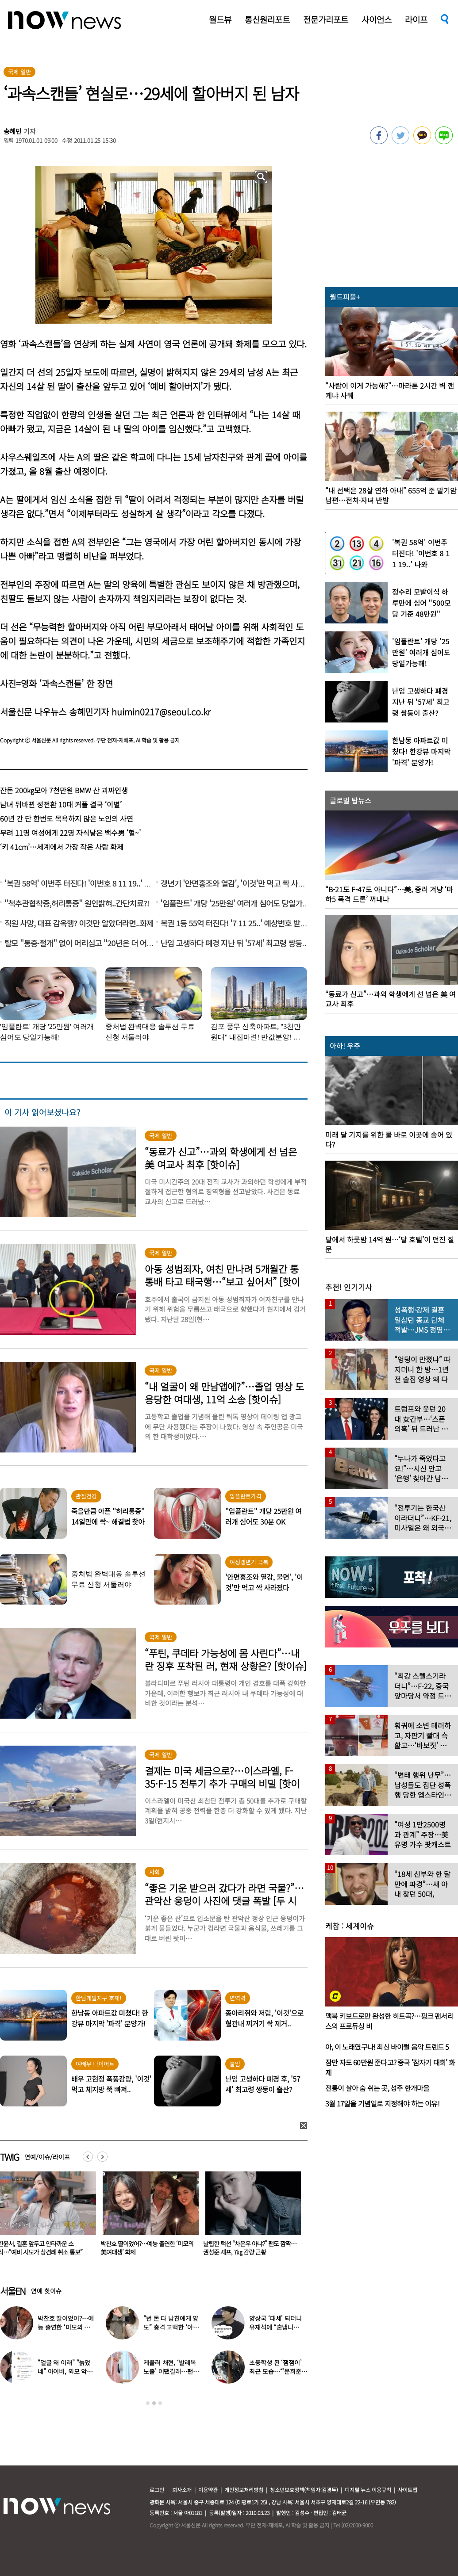  I want to click on 이용약관, so click(208, 2489).